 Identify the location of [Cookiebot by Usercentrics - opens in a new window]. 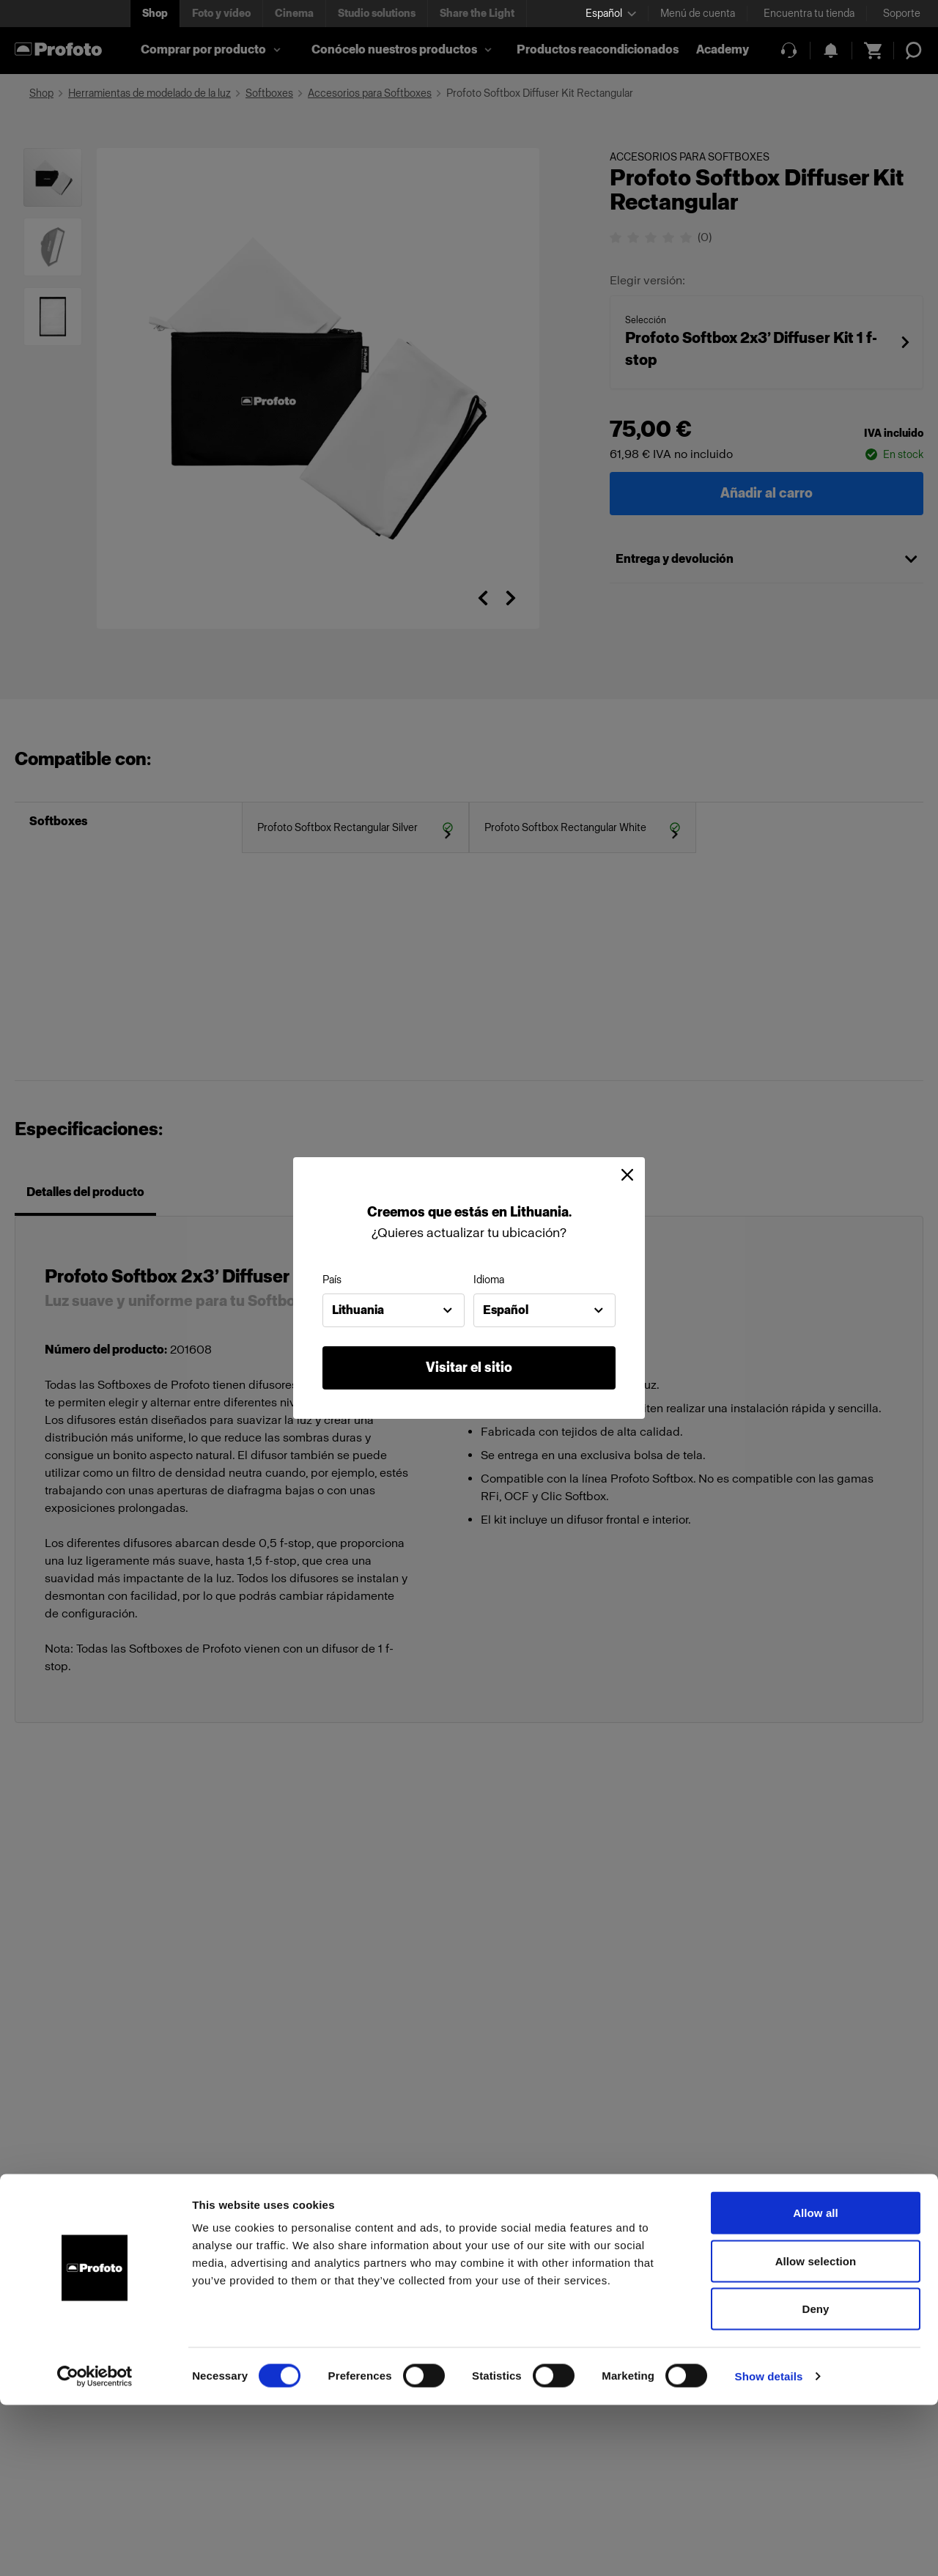
(95, 2547).